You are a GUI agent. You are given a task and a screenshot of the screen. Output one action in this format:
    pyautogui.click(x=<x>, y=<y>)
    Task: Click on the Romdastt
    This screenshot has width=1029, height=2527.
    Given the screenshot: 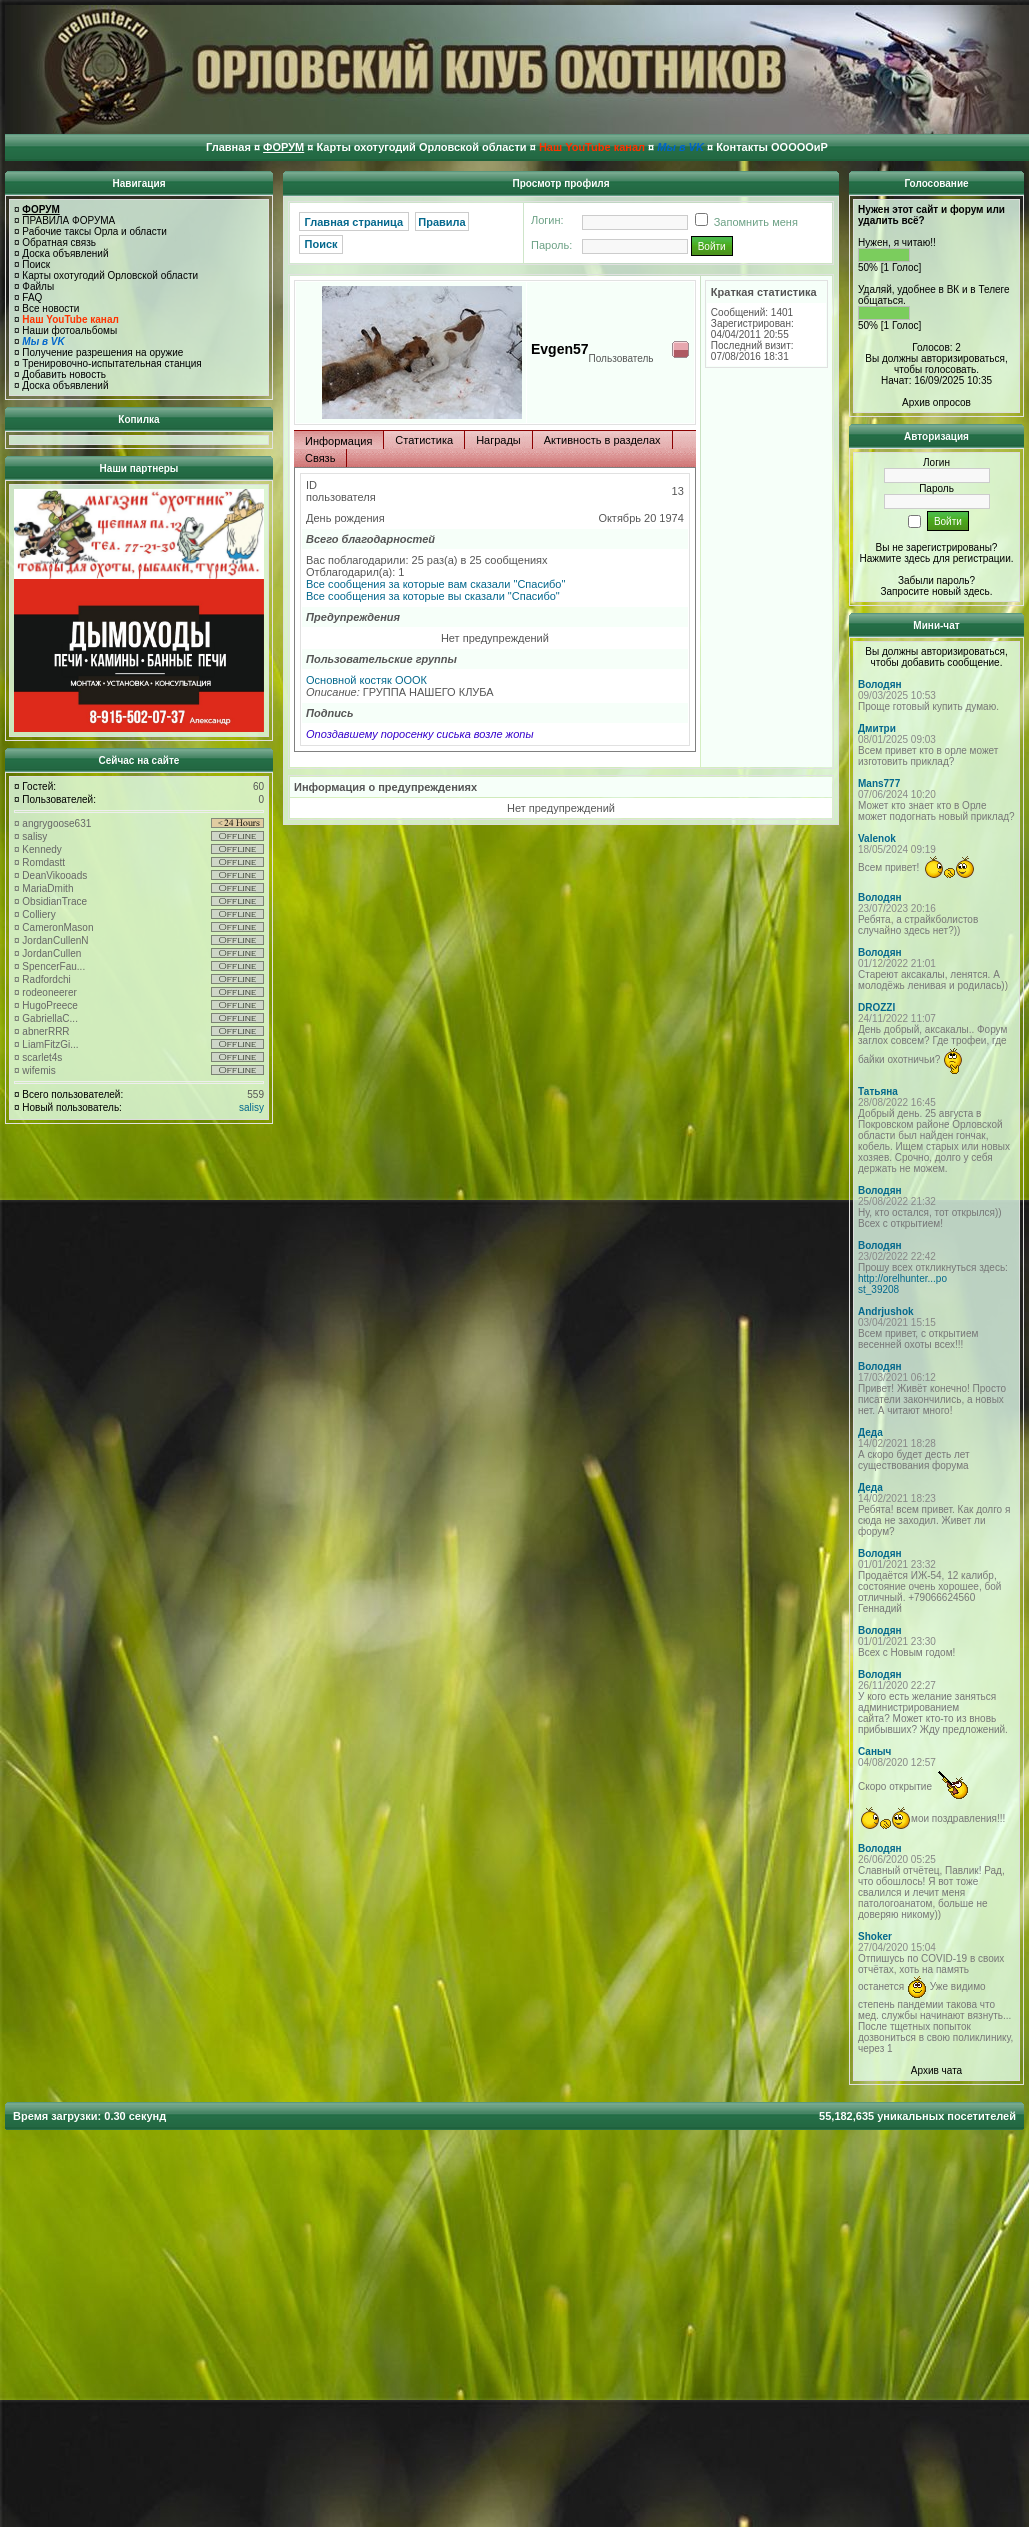 What is the action you would take?
    pyautogui.click(x=43, y=862)
    